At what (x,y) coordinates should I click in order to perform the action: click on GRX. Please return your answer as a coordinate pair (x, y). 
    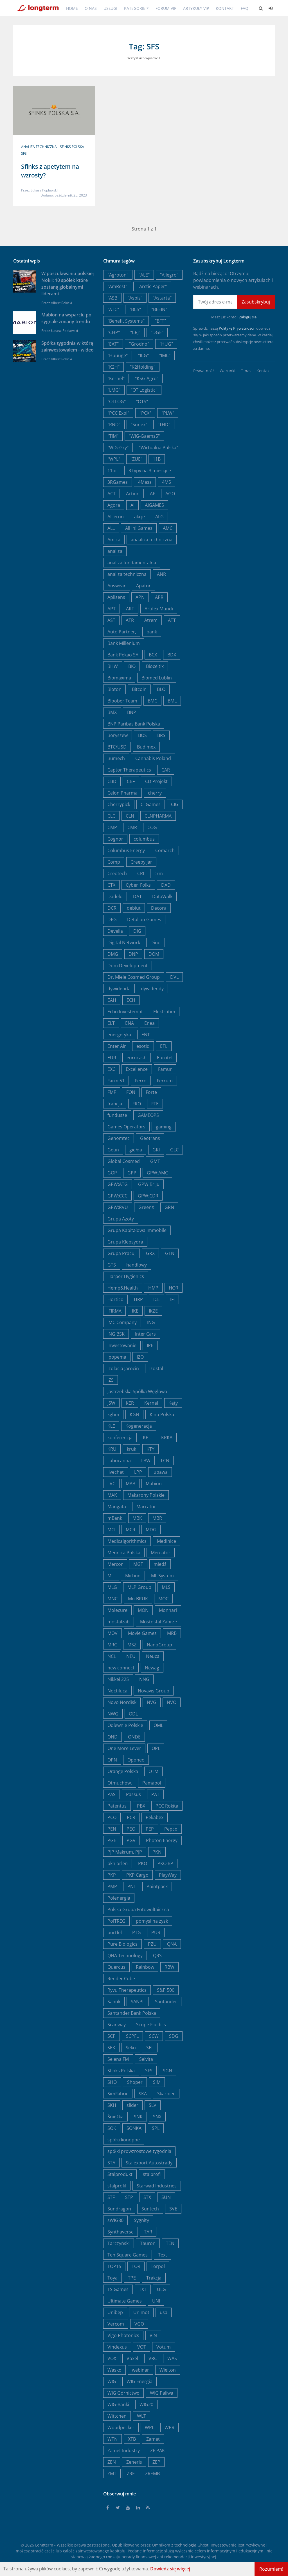
    Looking at the image, I should click on (150, 1253).